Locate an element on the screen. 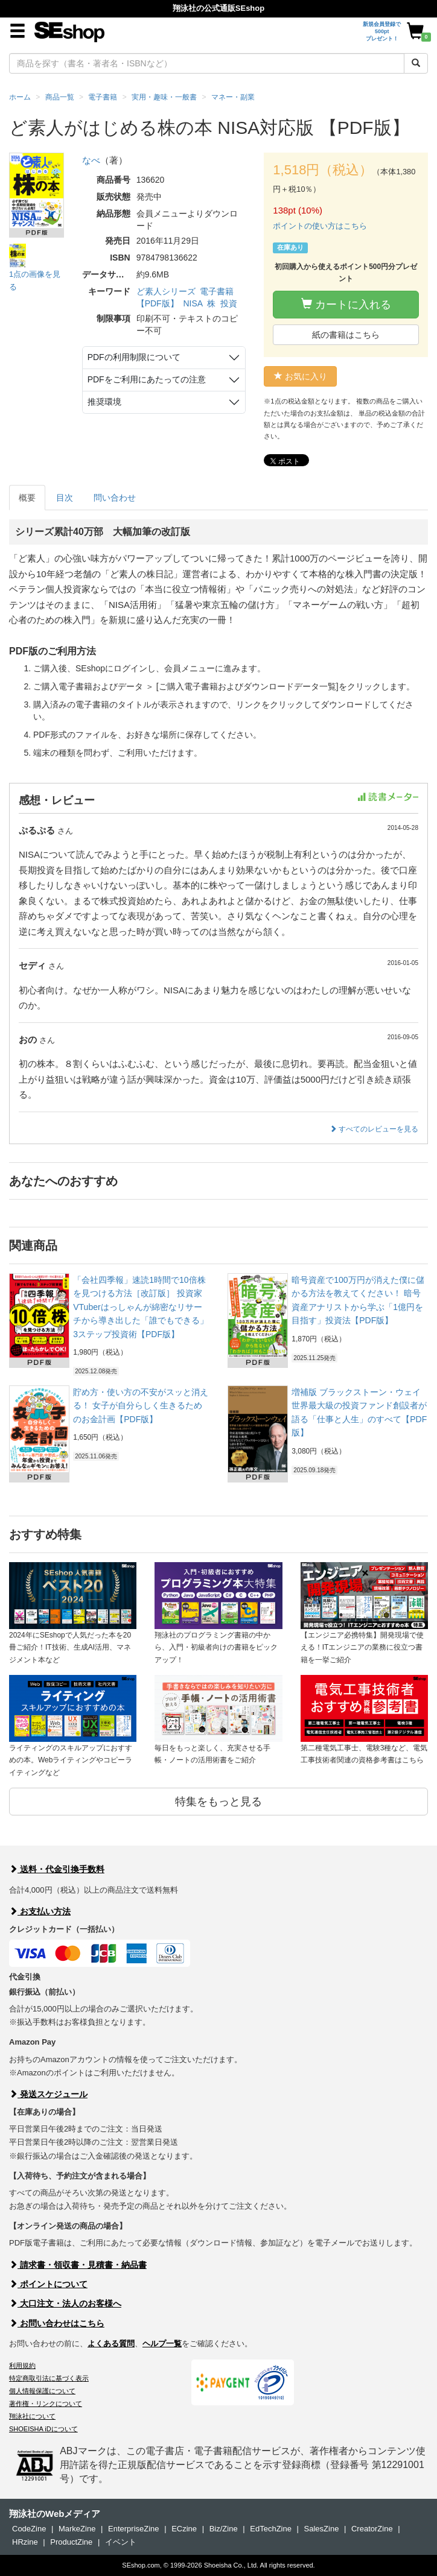  大口注文・法人のお客様へ is located at coordinates (65, 2303).